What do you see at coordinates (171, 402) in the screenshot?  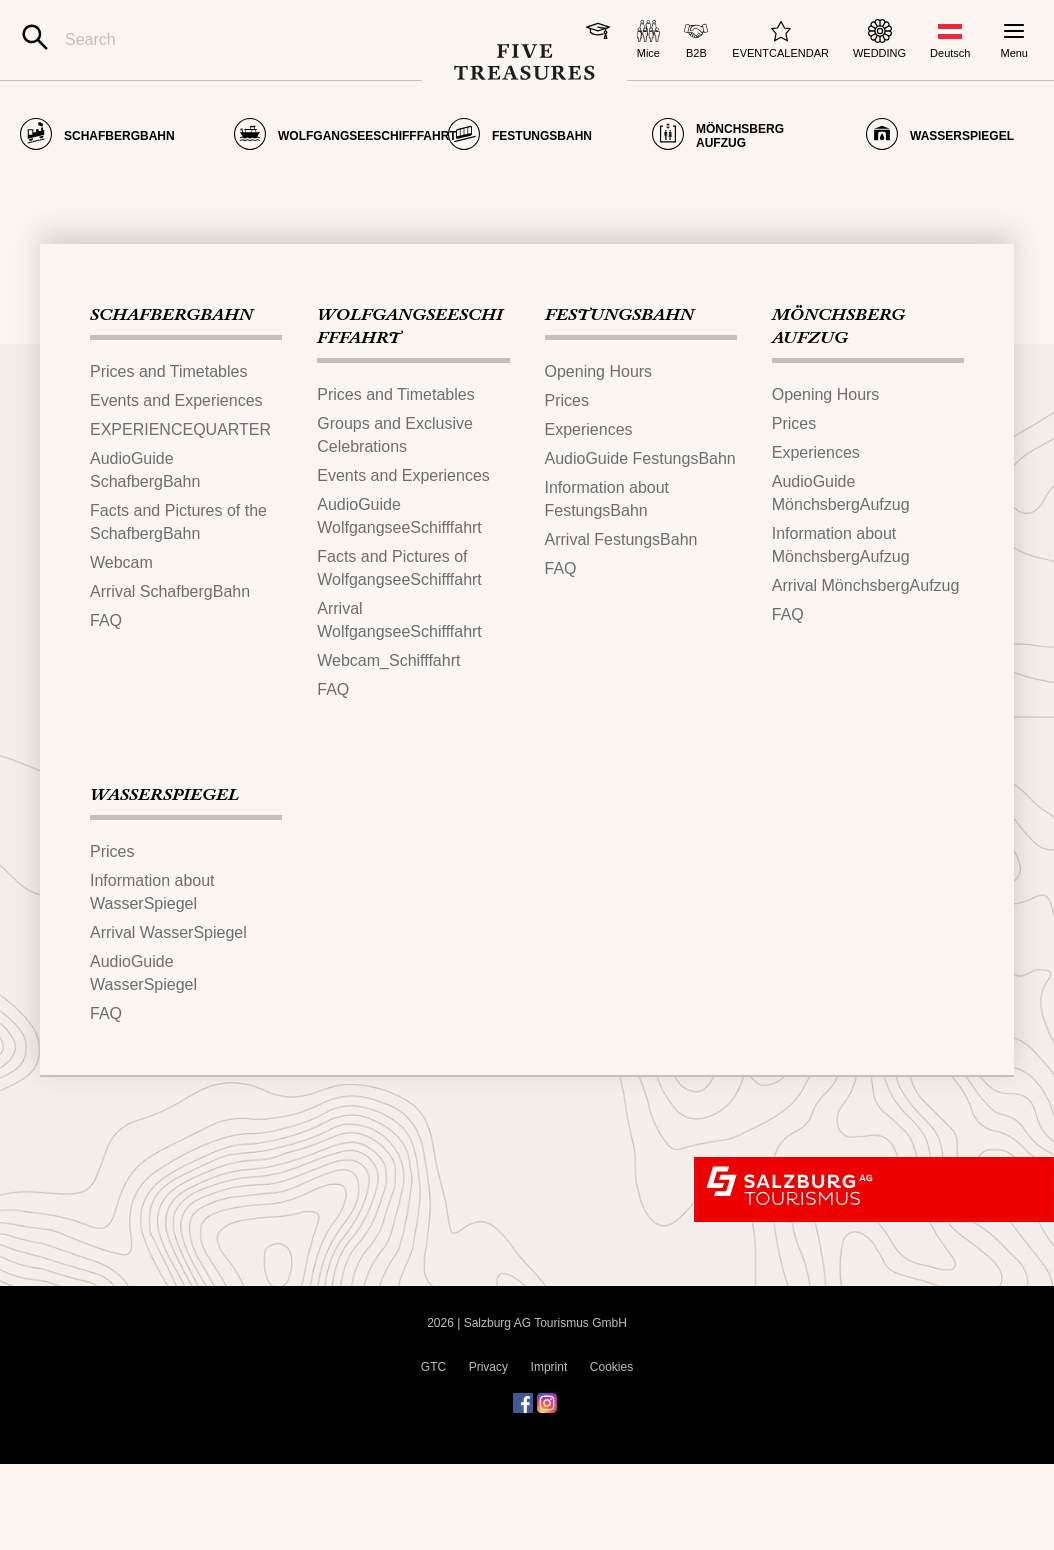 I see `SCHAFBERGBAHN` at bounding box center [171, 402].